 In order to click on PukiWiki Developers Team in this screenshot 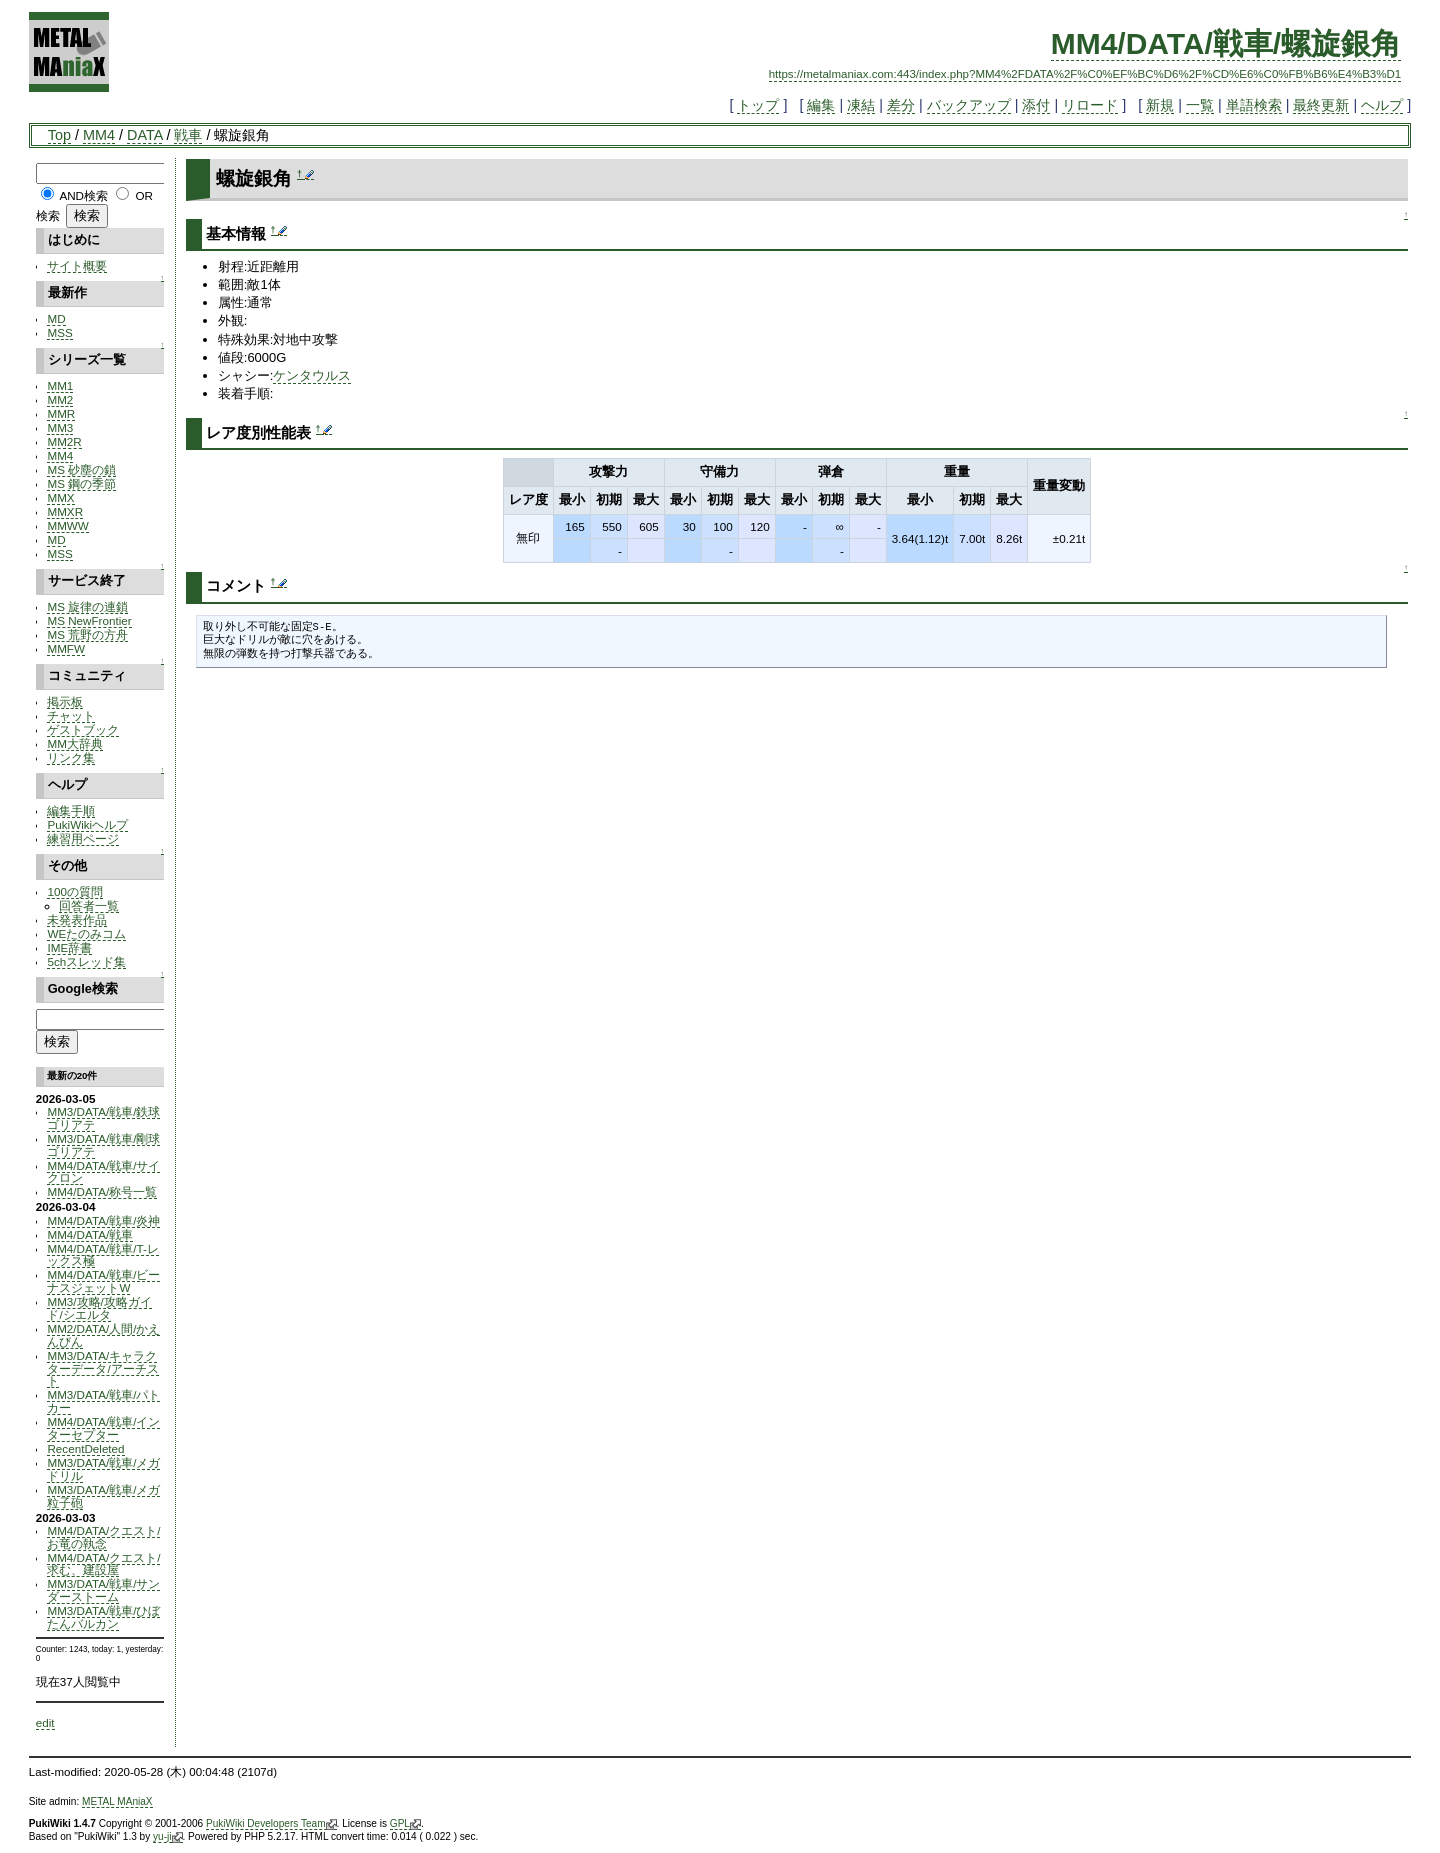, I will do `click(271, 1824)`.